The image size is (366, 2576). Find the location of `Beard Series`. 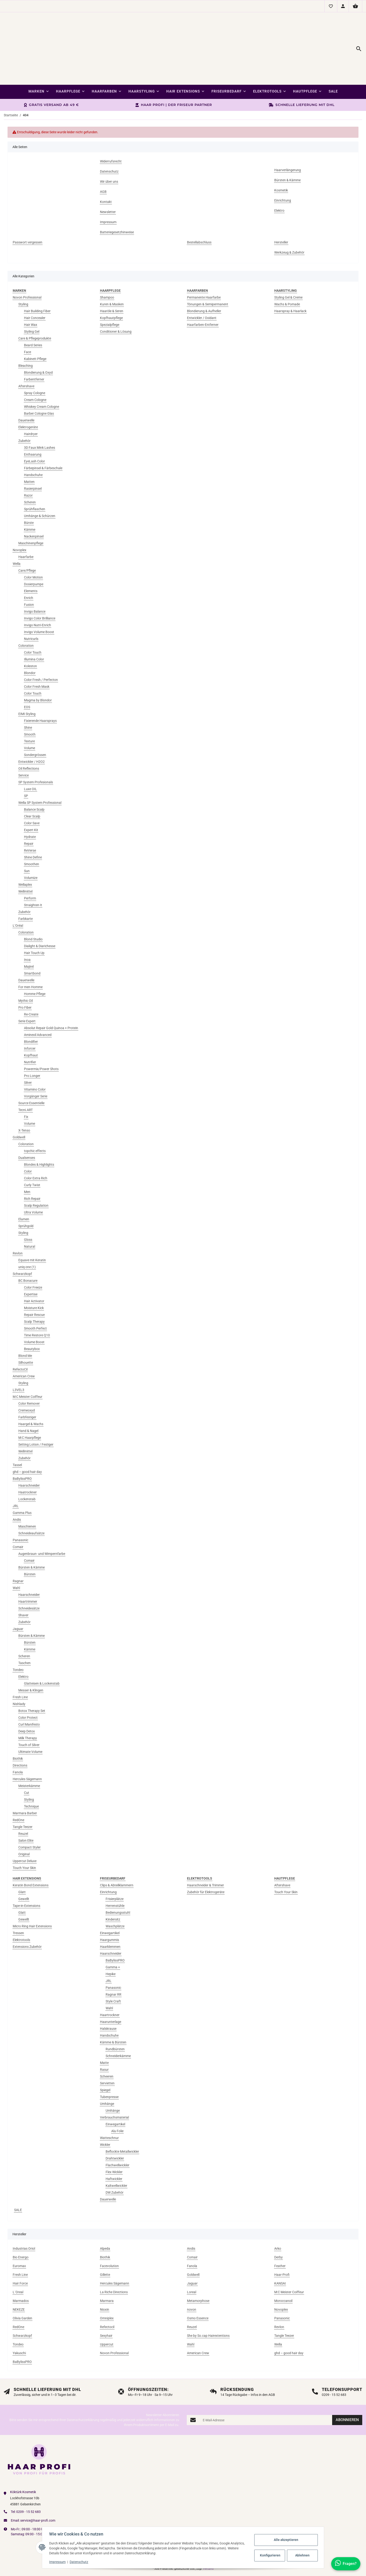

Beard Series is located at coordinates (33, 319).